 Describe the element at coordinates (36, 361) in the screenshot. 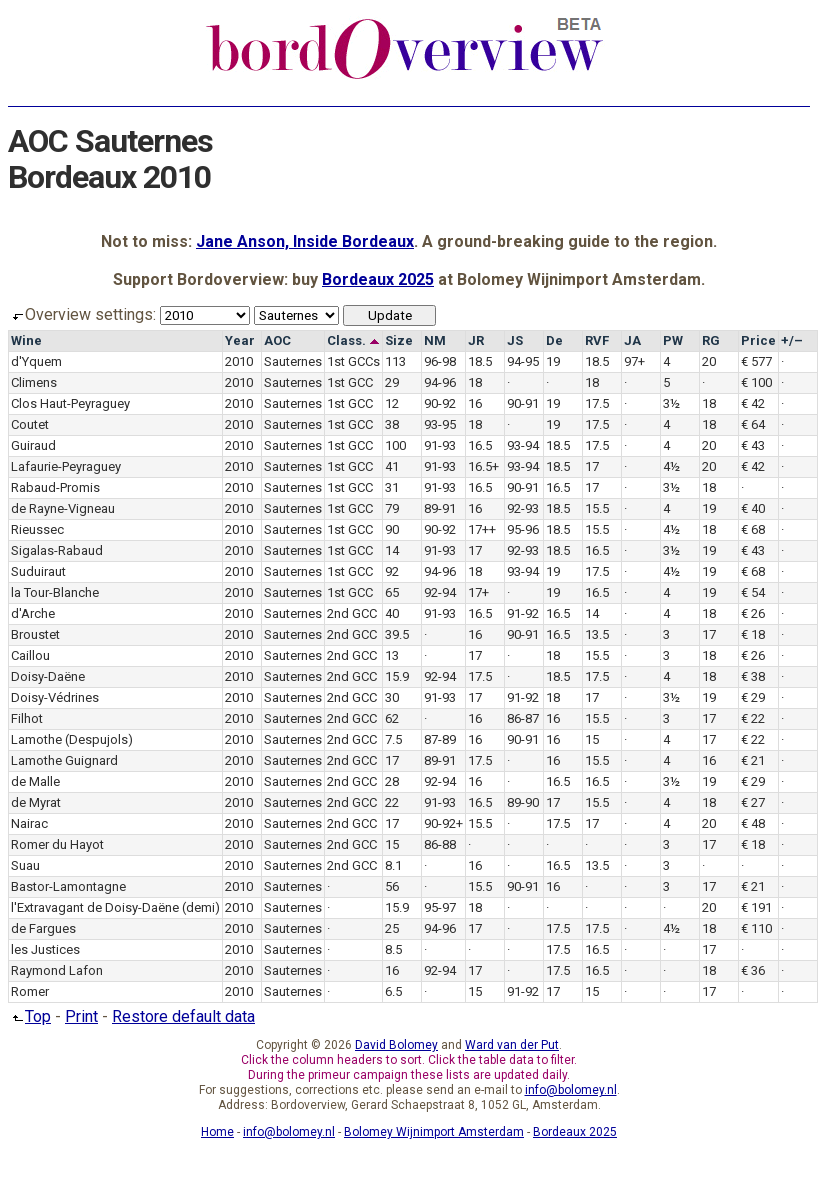

I see `d'Yquem` at that location.